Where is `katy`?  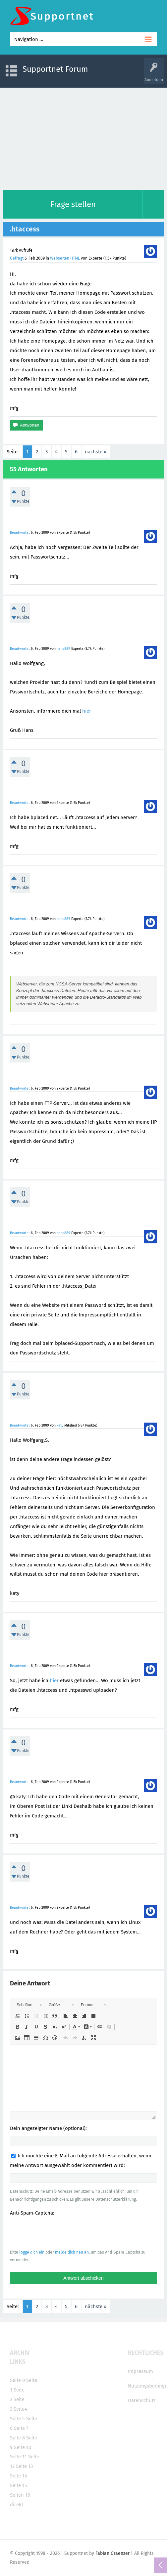 katy is located at coordinates (60, 1425).